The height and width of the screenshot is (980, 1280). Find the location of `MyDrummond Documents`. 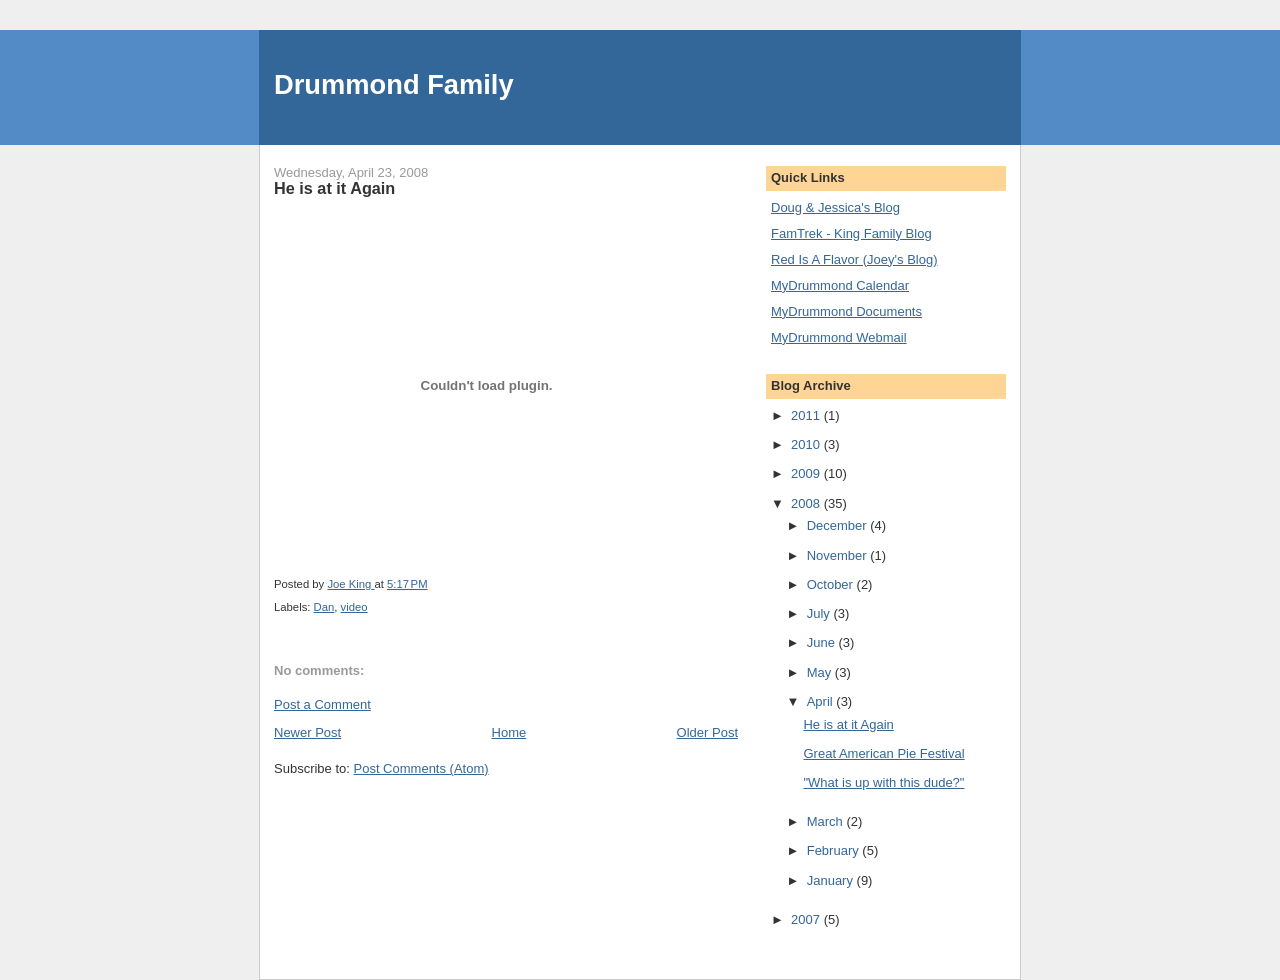

MyDrummond Documents is located at coordinates (846, 311).